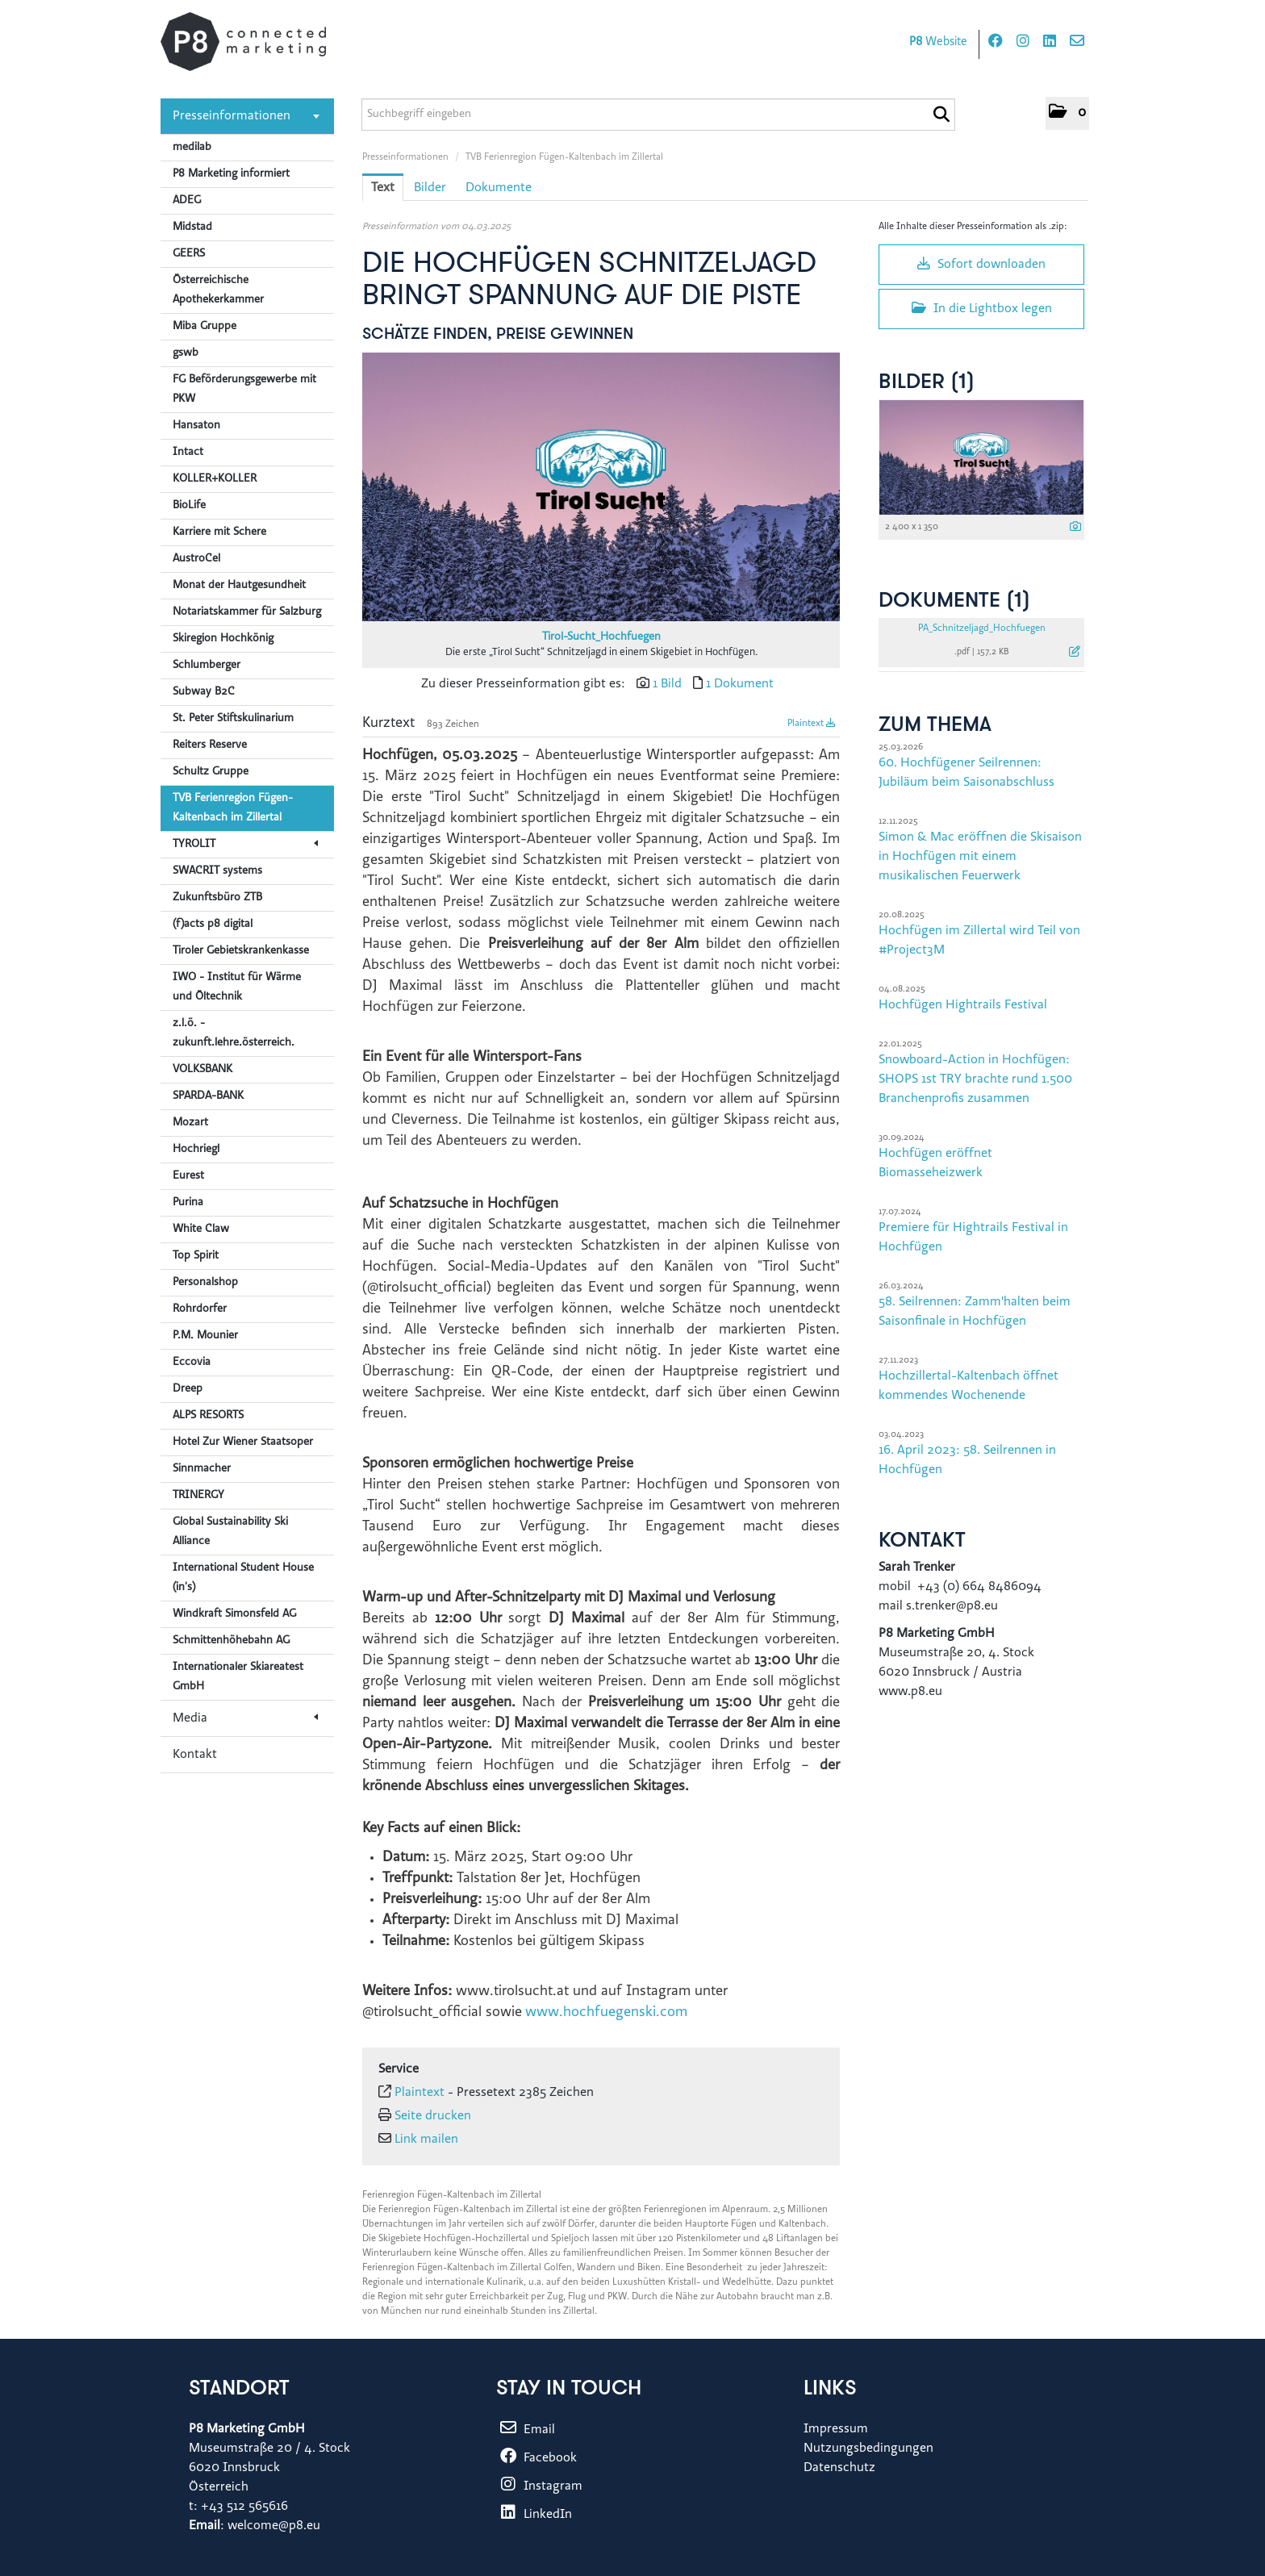 This screenshot has height=2576, width=1265. What do you see at coordinates (868, 2448) in the screenshot?
I see `Nutzungsbedingungen` at bounding box center [868, 2448].